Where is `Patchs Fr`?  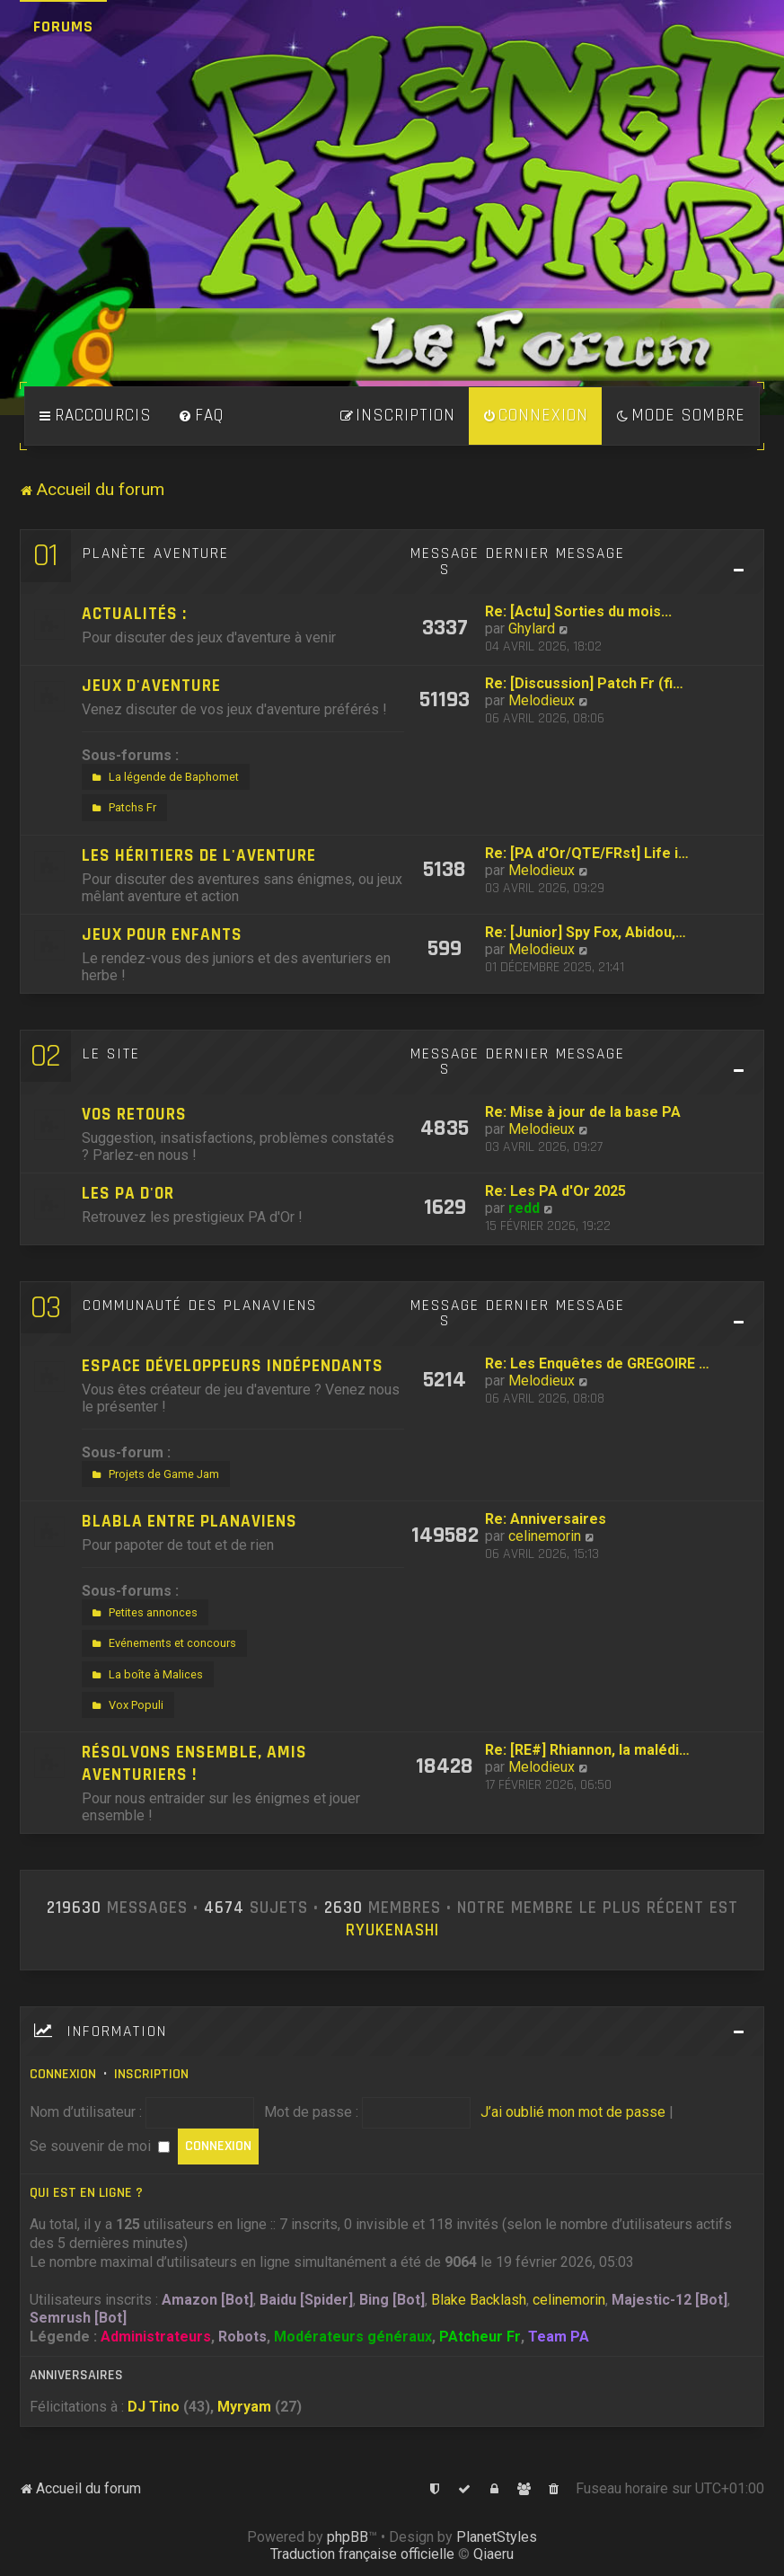
Patchs Fr is located at coordinates (122, 808).